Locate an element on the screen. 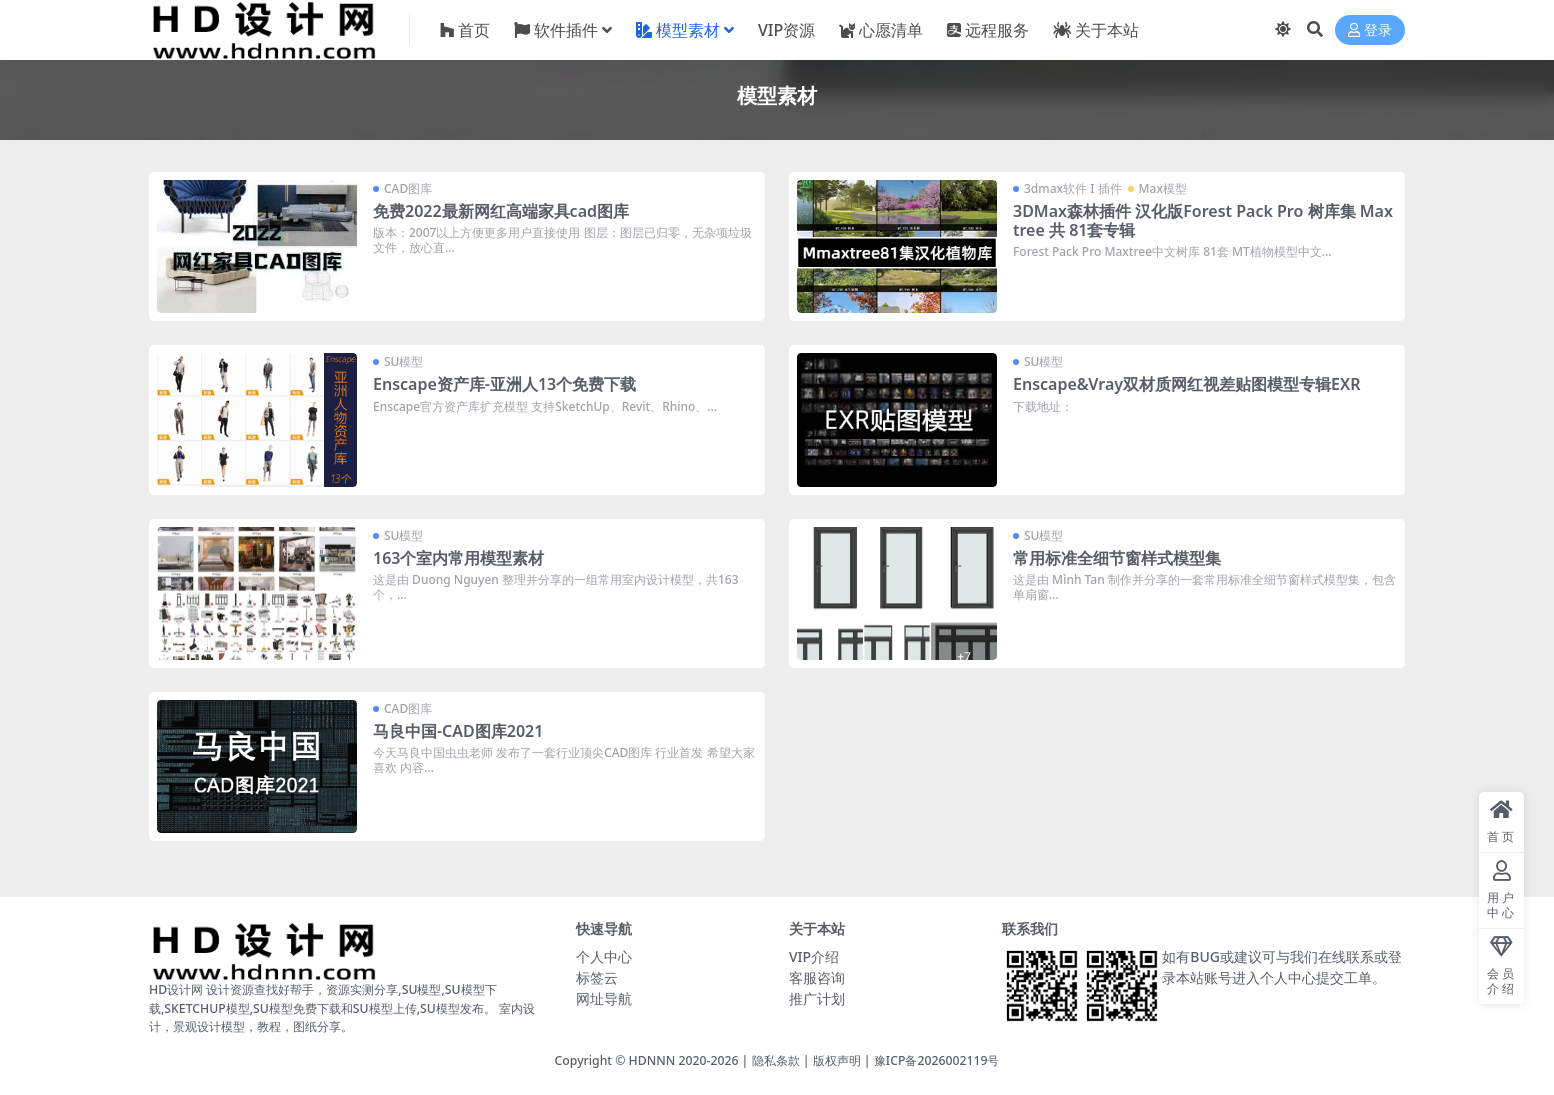 This screenshot has height=1095, width=1554. 登录 is located at coordinates (1370, 30).